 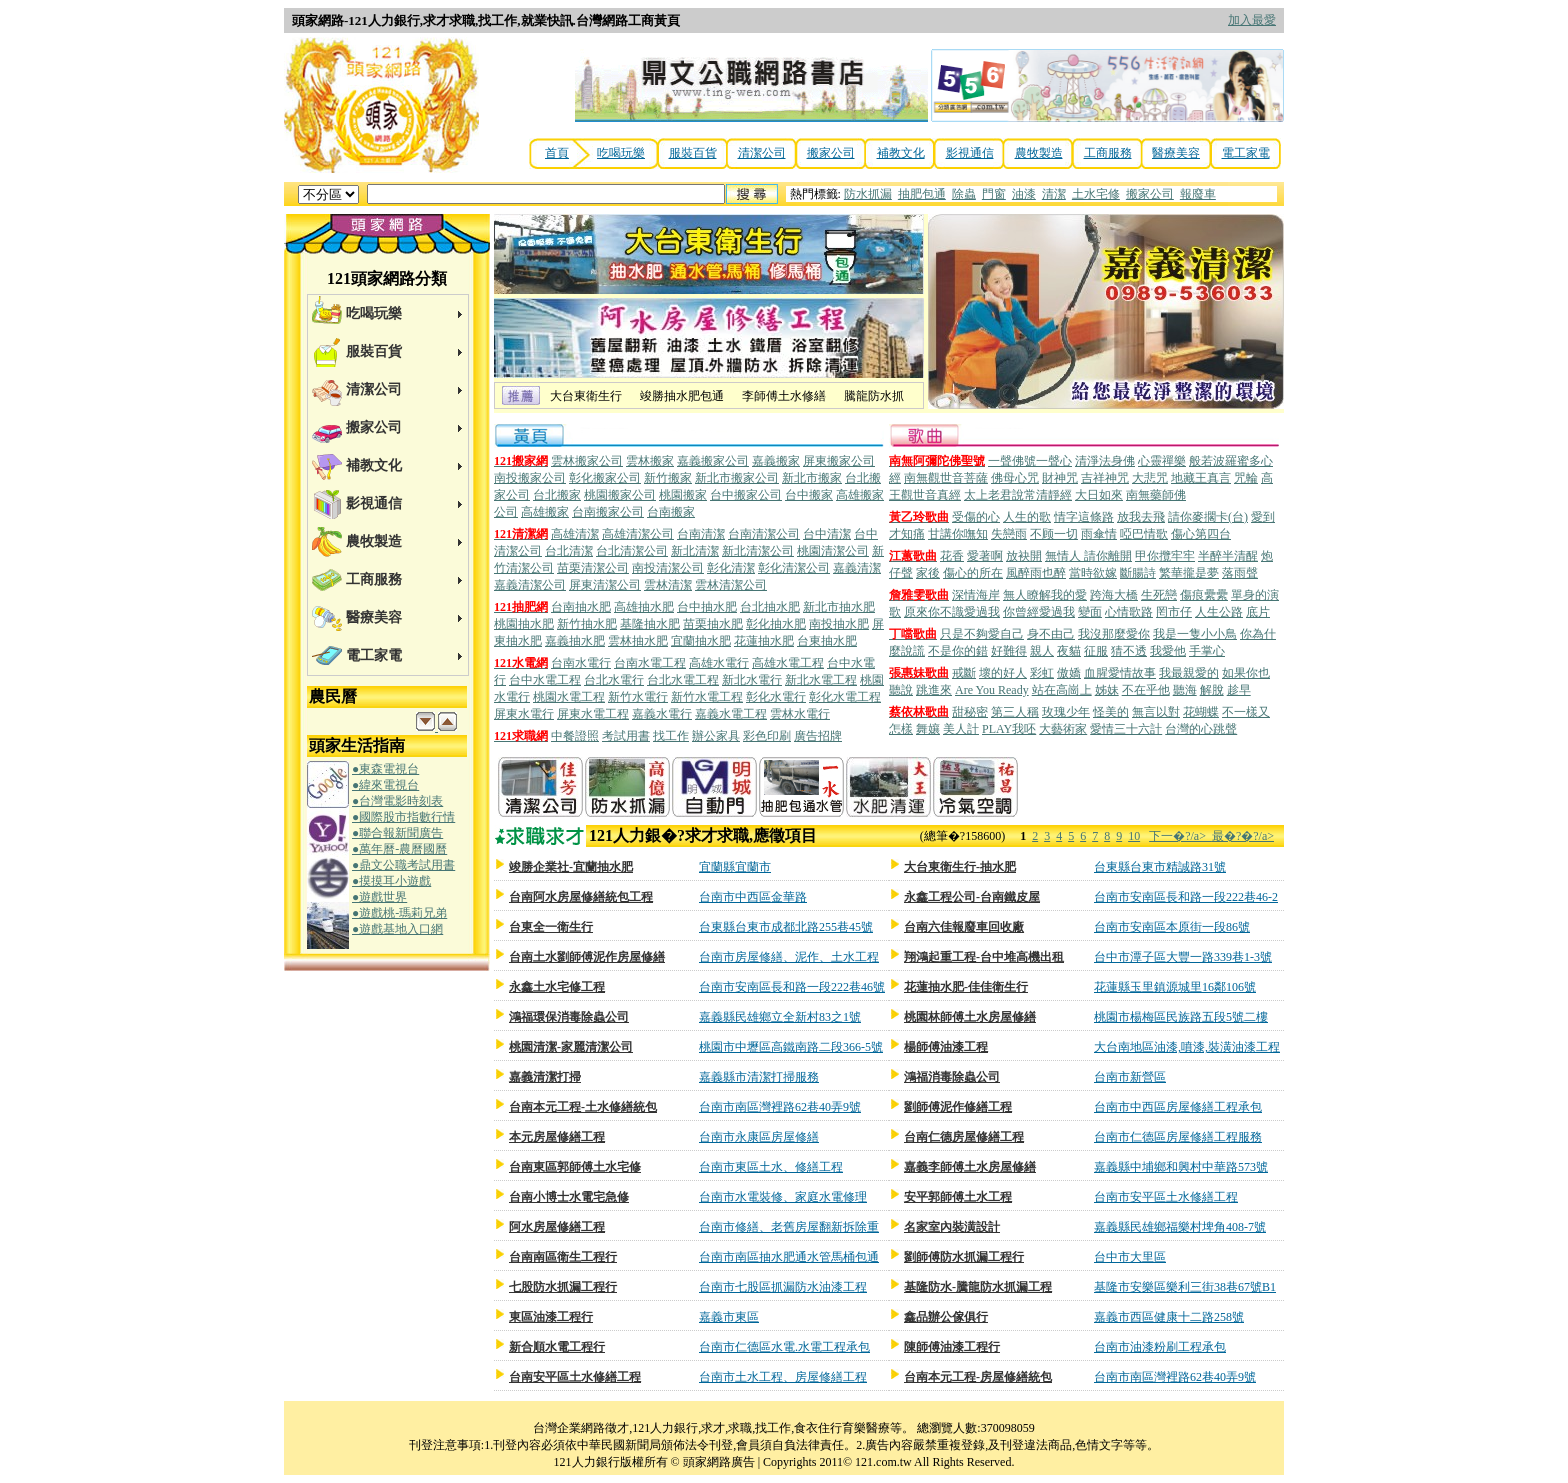 I want to click on 基隆抽水肥, so click(x=650, y=624).